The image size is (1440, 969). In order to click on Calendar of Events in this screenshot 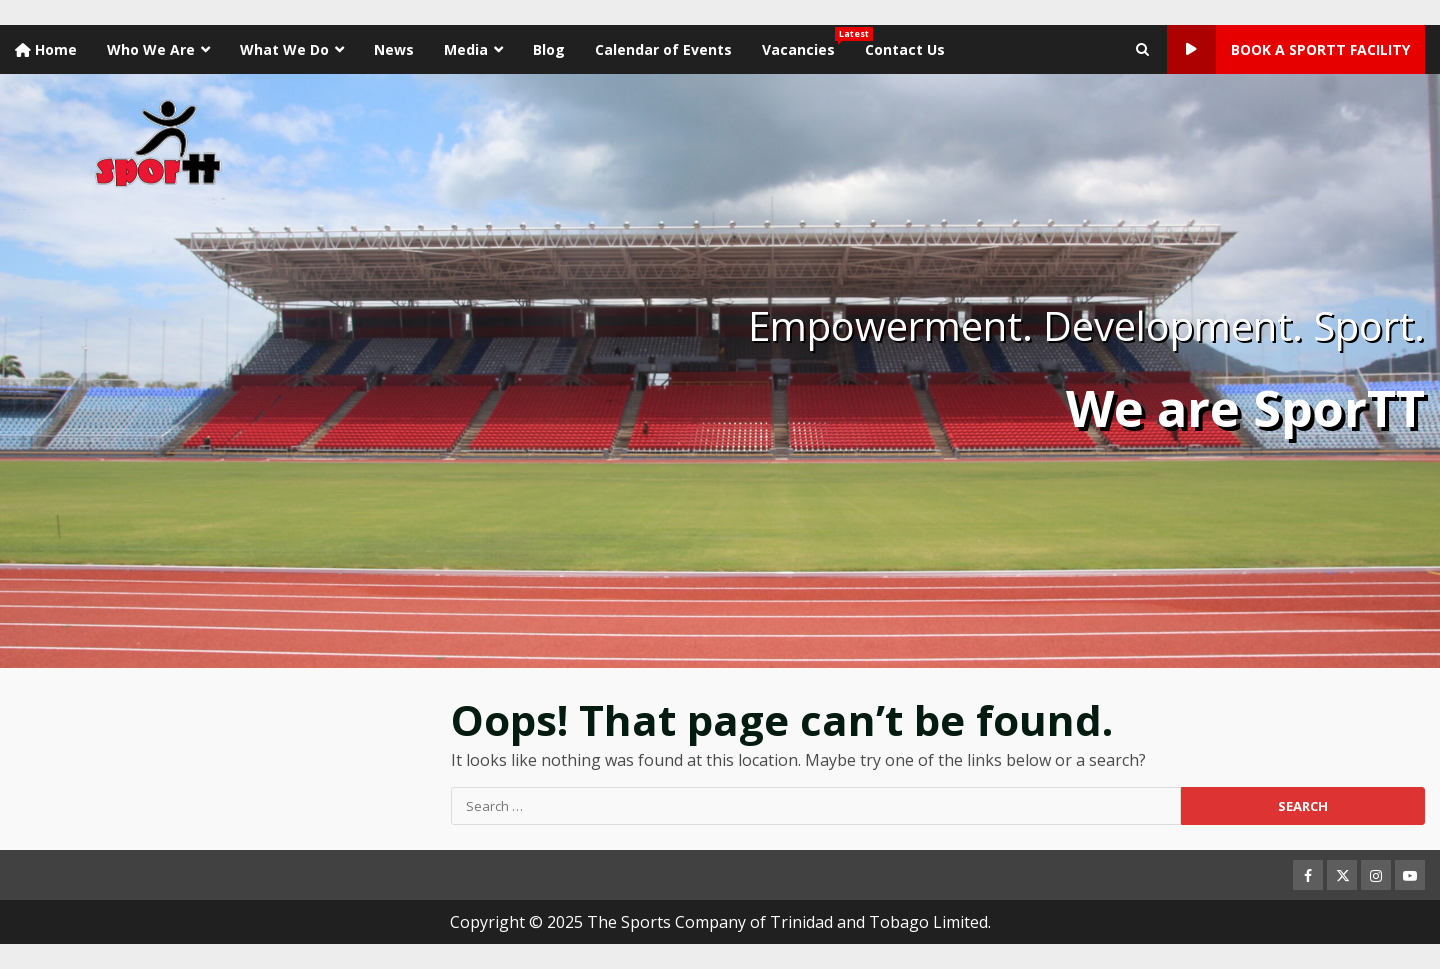, I will do `click(663, 49)`.